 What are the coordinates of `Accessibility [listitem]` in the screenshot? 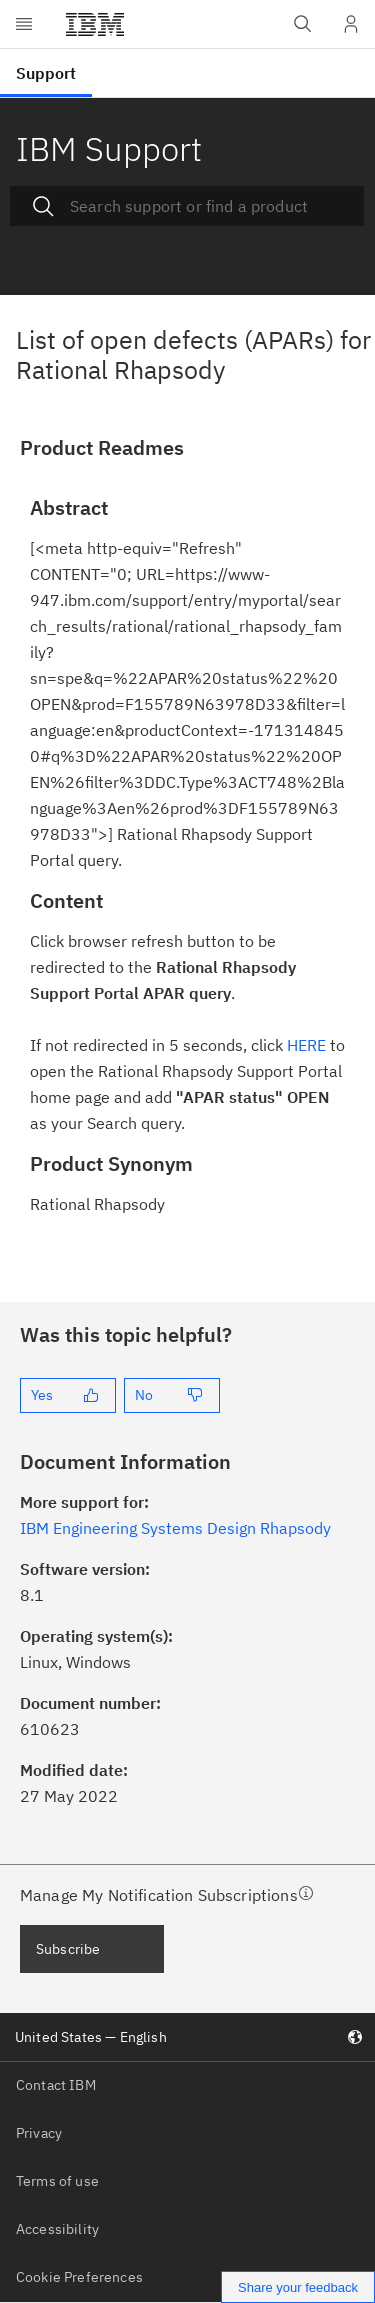 It's located at (57, 2229).